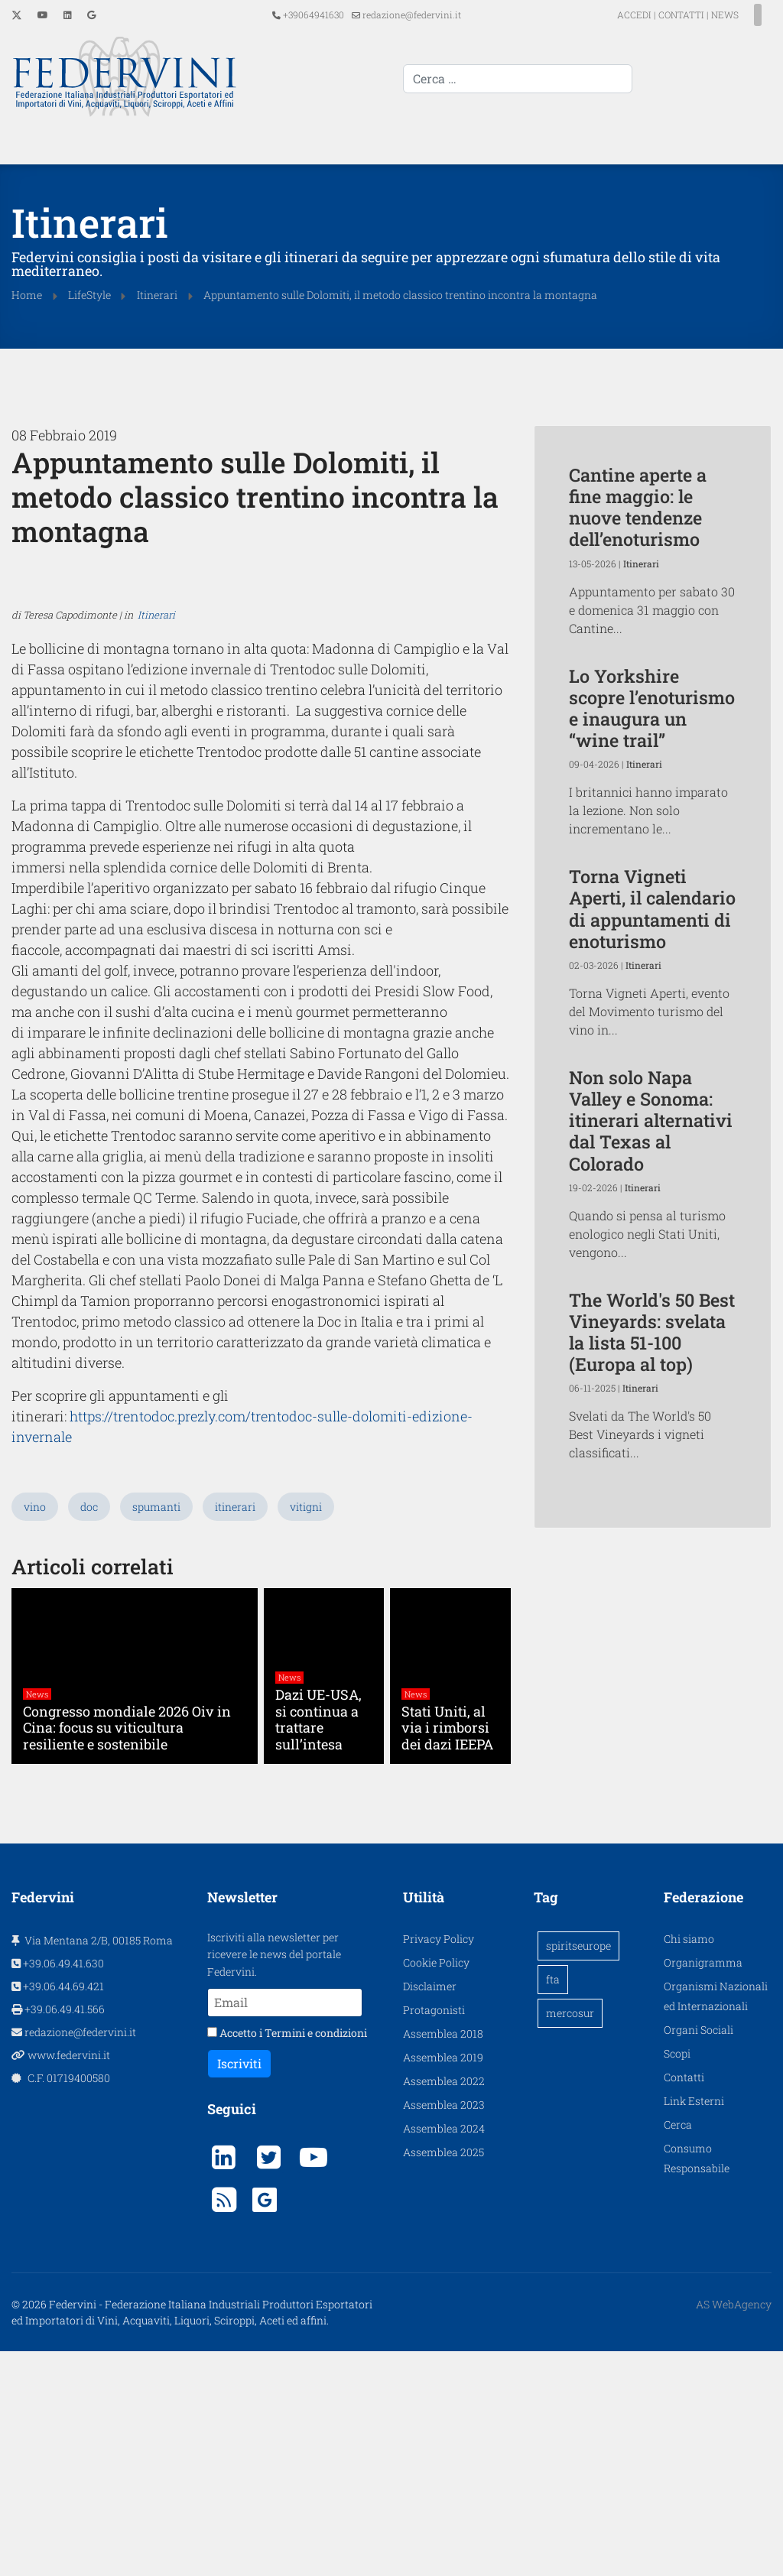 The height and width of the screenshot is (2576, 783). Describe the element at coordinates (696, 2382) in the screenshot. I see `Consumo Responsabile` at that location.